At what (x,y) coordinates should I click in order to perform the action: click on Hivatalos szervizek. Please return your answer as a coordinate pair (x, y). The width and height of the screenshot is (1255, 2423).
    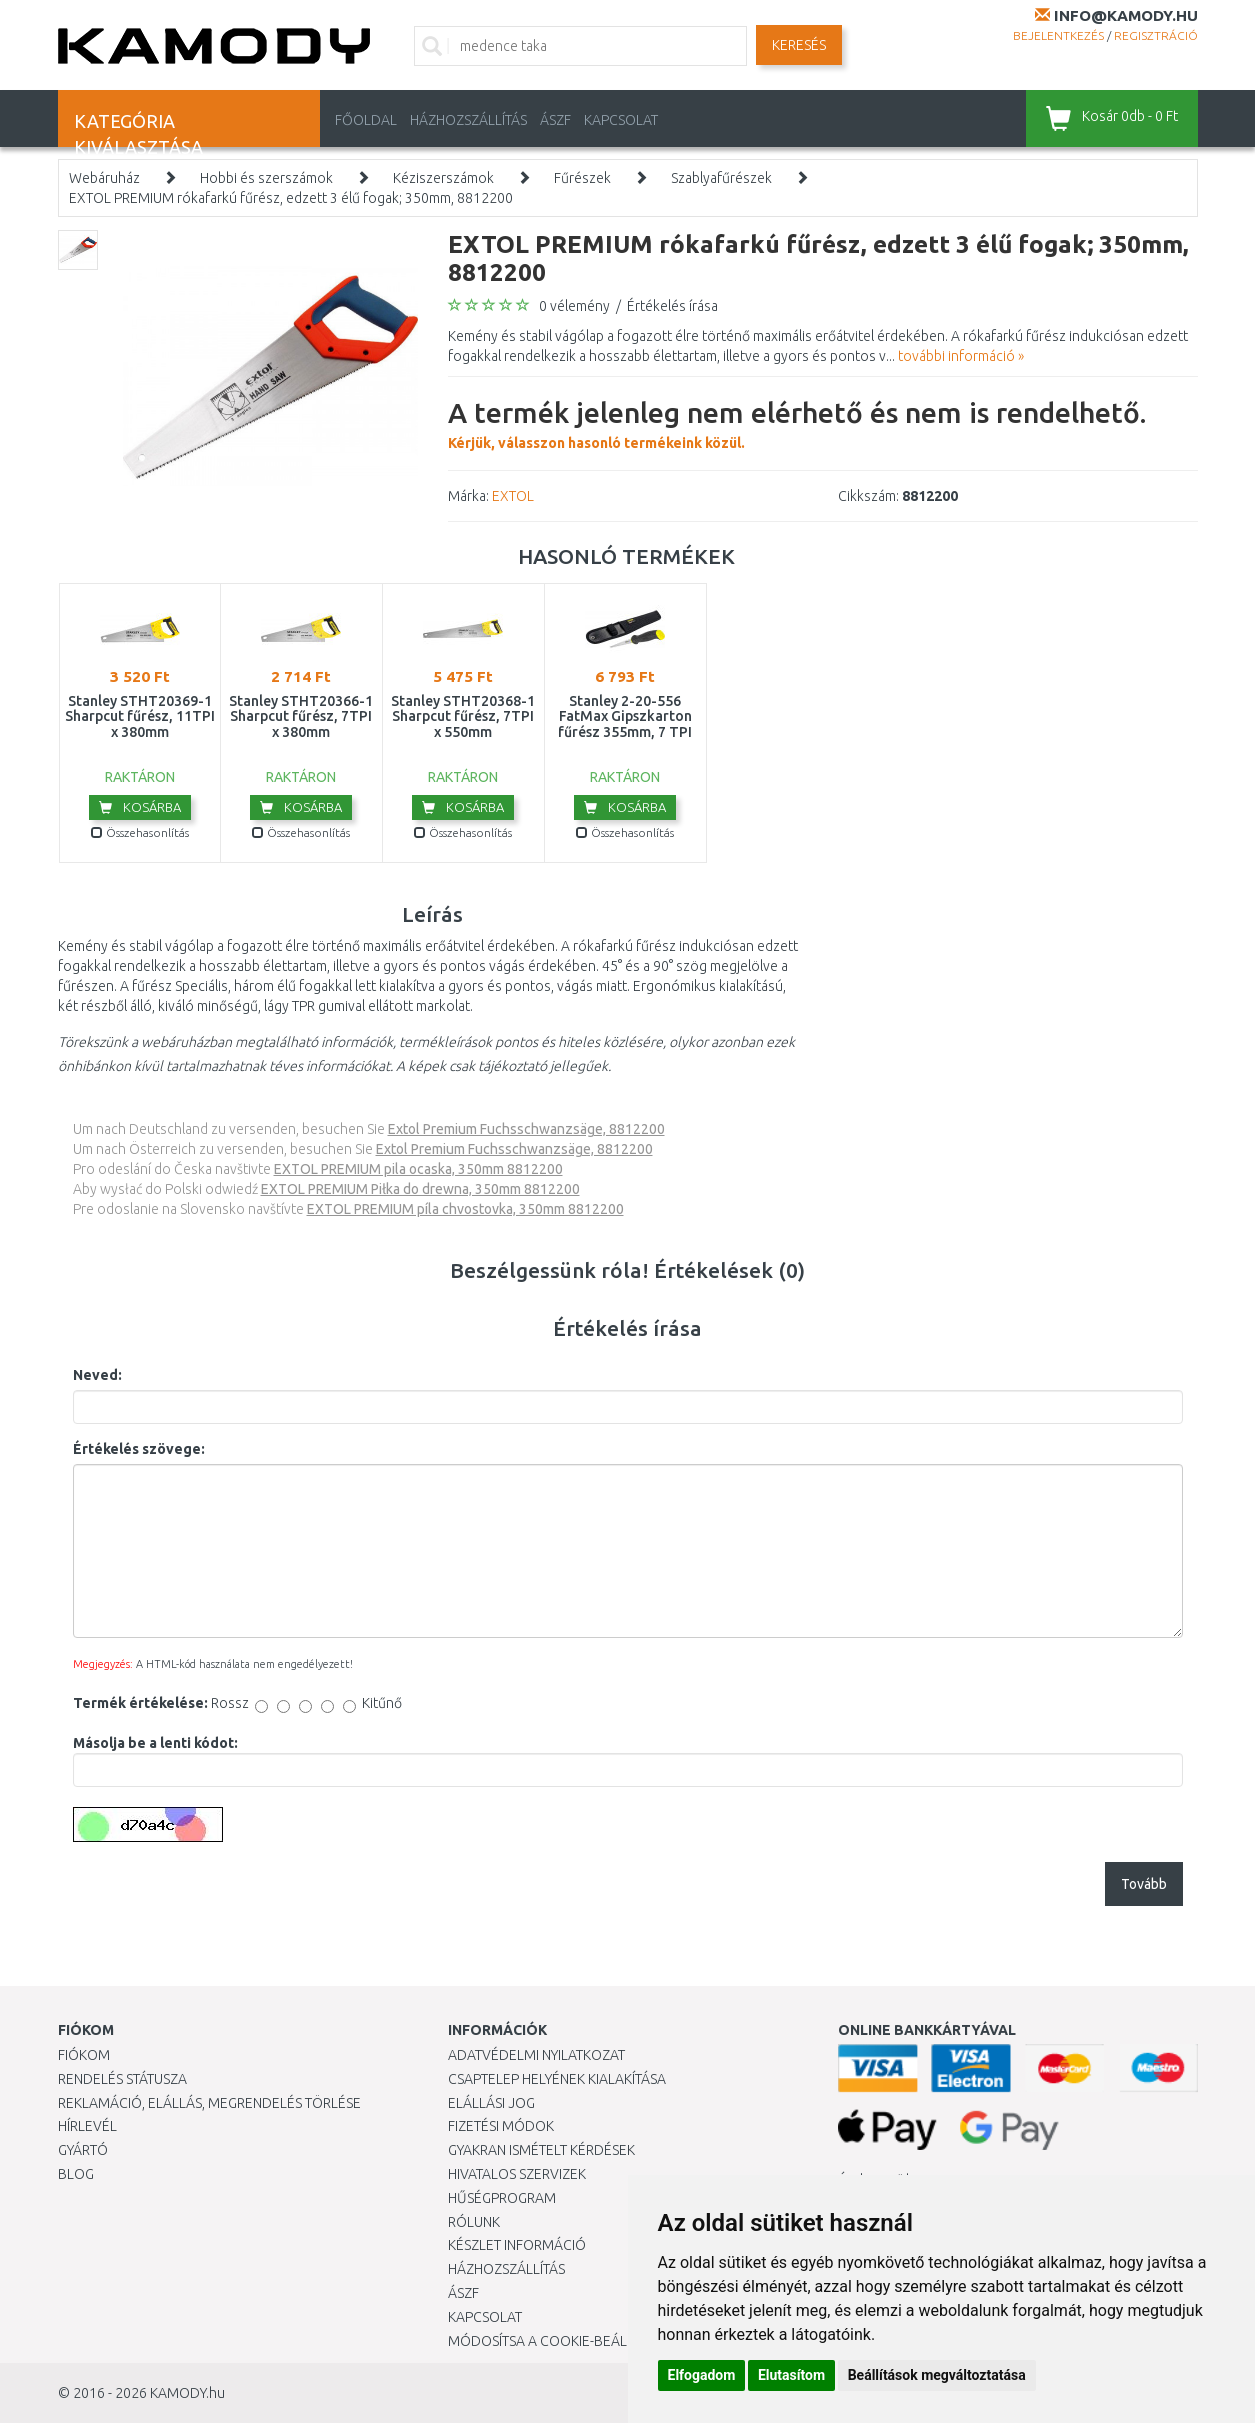
    Looking at the image, I should click on (517, 2174).